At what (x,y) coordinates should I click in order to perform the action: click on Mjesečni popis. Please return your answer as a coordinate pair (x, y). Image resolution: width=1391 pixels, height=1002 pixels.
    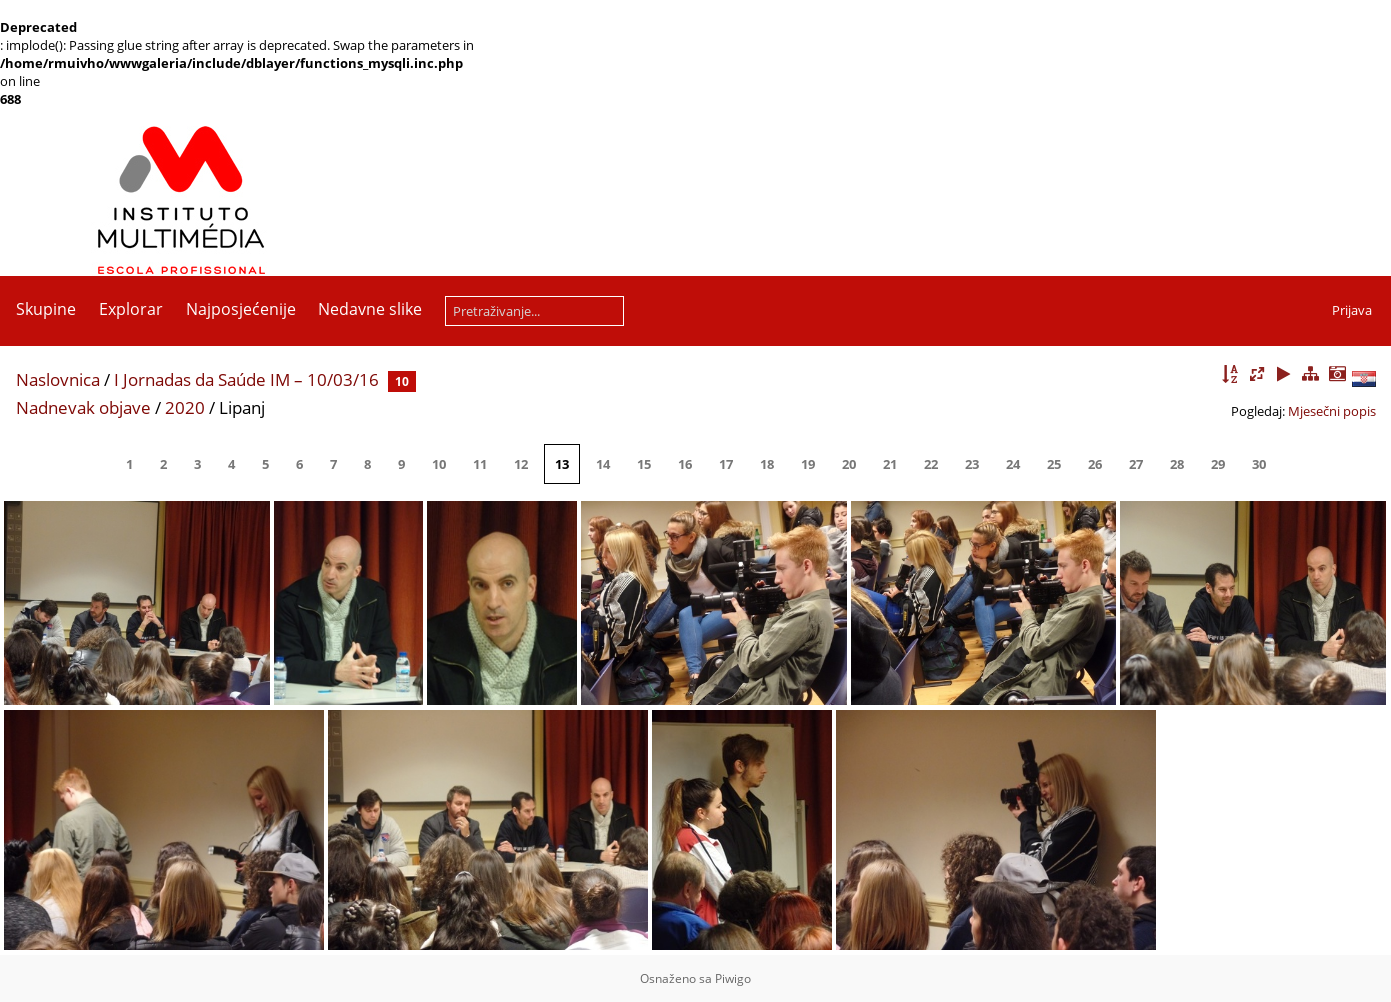
    Looking at the image, I should click on (1332, 411).